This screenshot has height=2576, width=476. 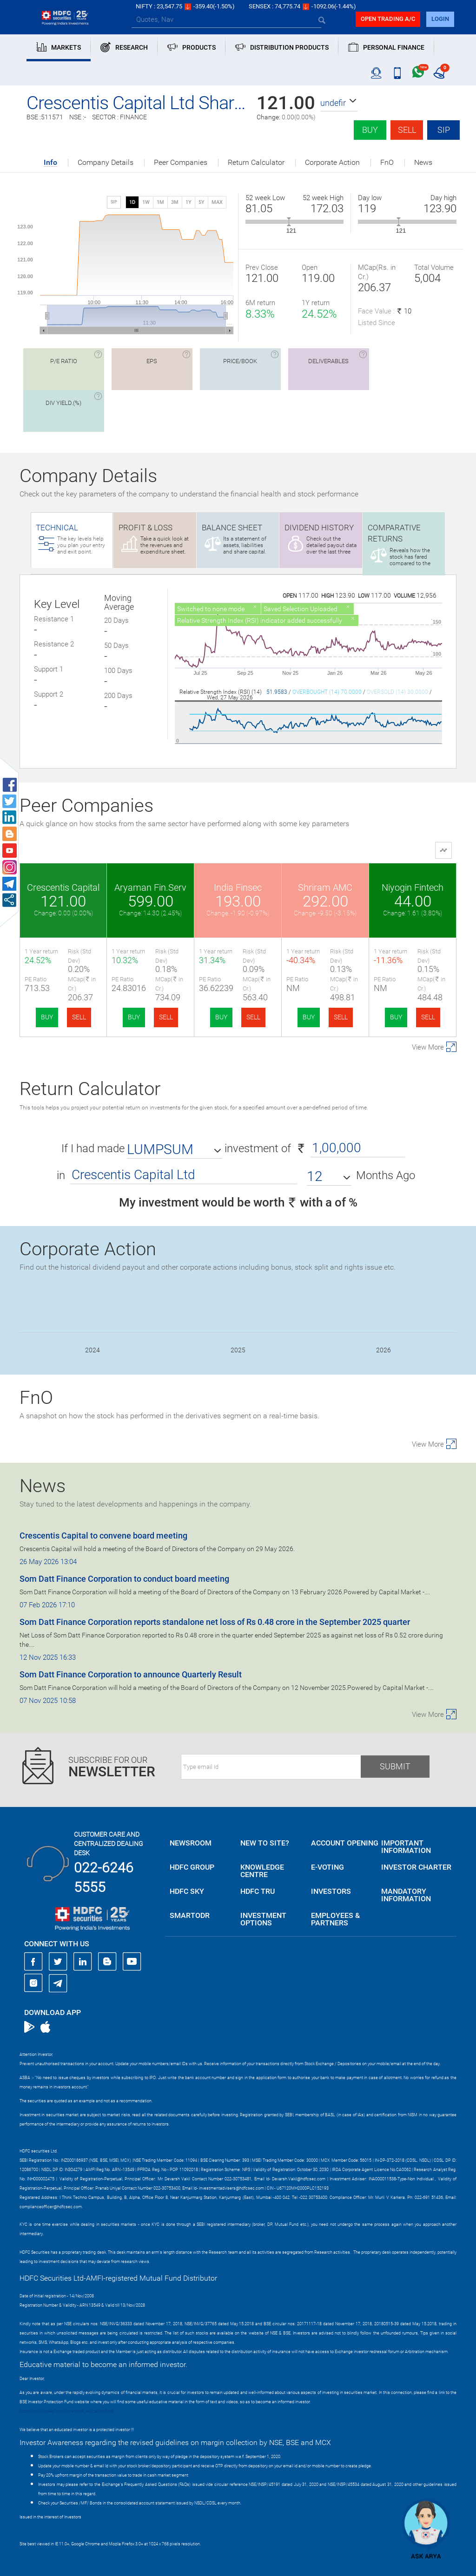 I want to click on SIP, so click(x=443, y=130).